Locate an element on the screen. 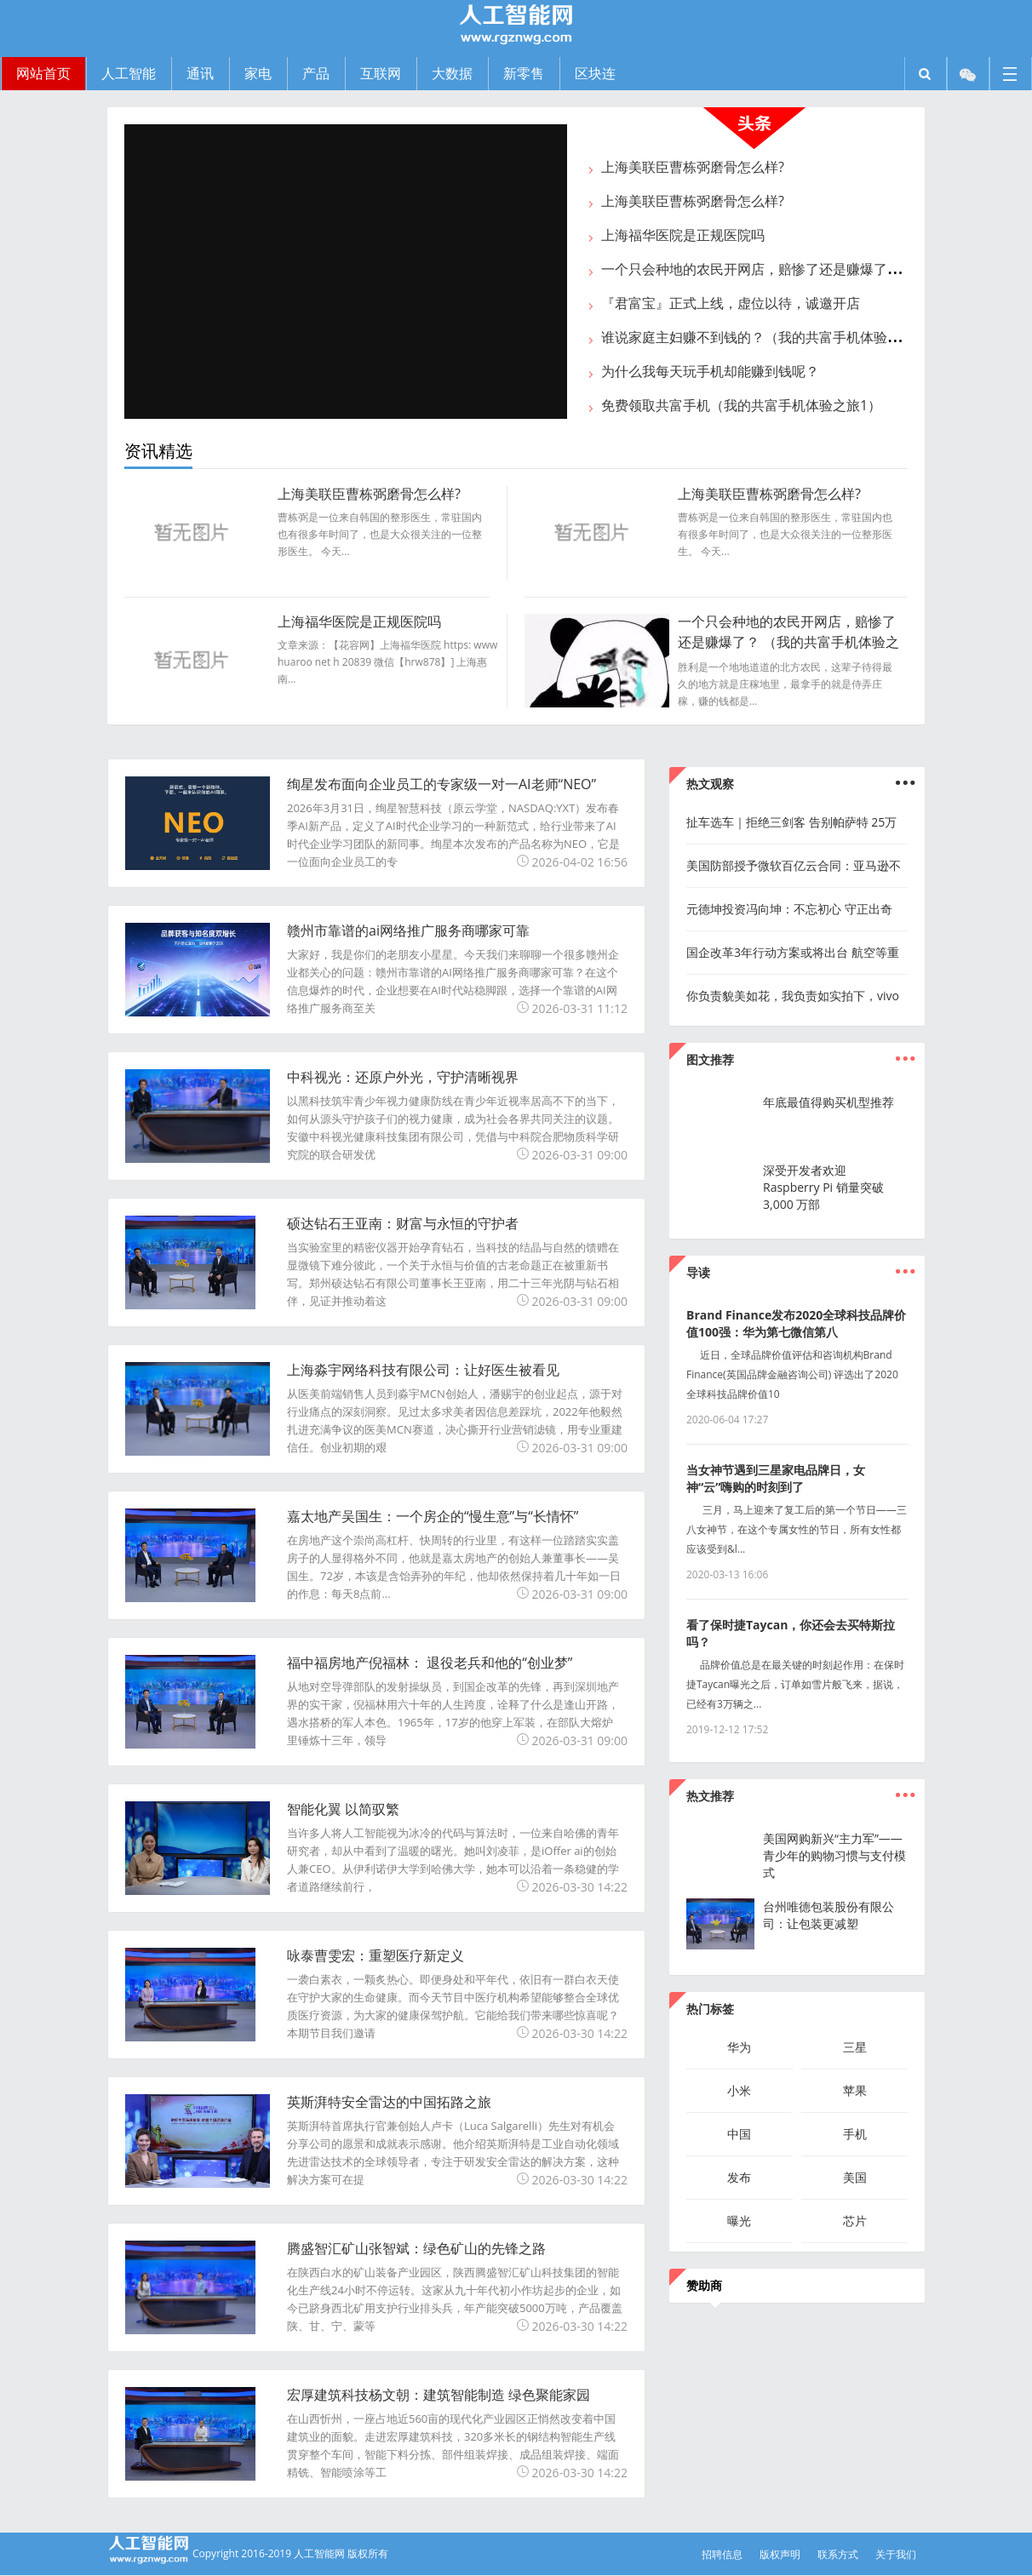  免费领取共富手机（我的共富手机体验之旅1） is located at coordinates (741, 405).